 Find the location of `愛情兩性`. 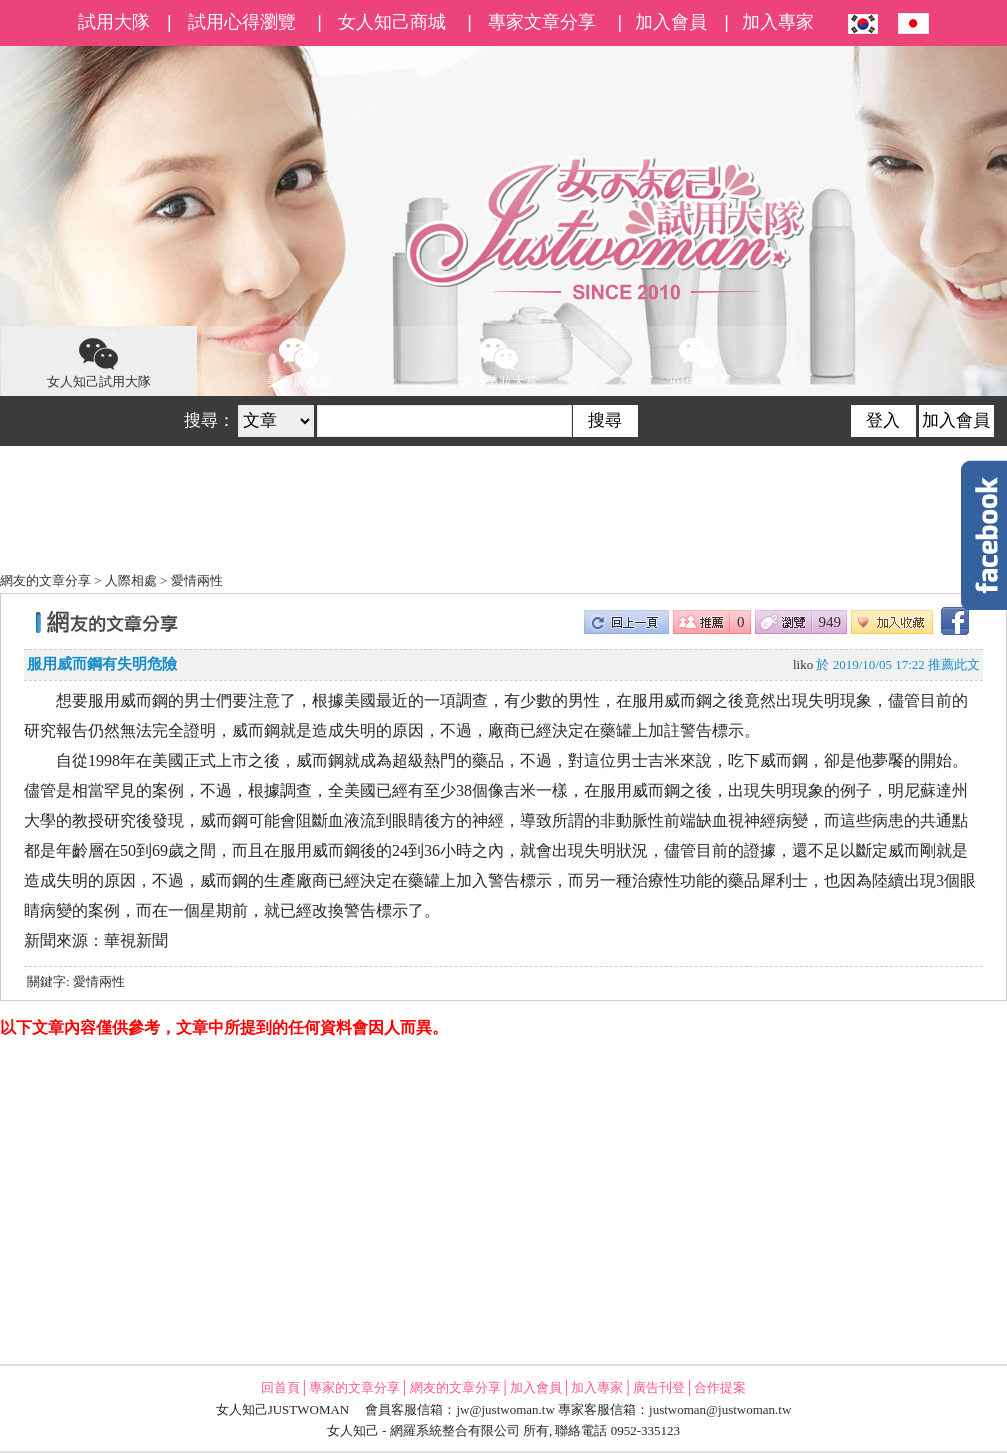

愛情兩性 is located at coordinates (197, 580).